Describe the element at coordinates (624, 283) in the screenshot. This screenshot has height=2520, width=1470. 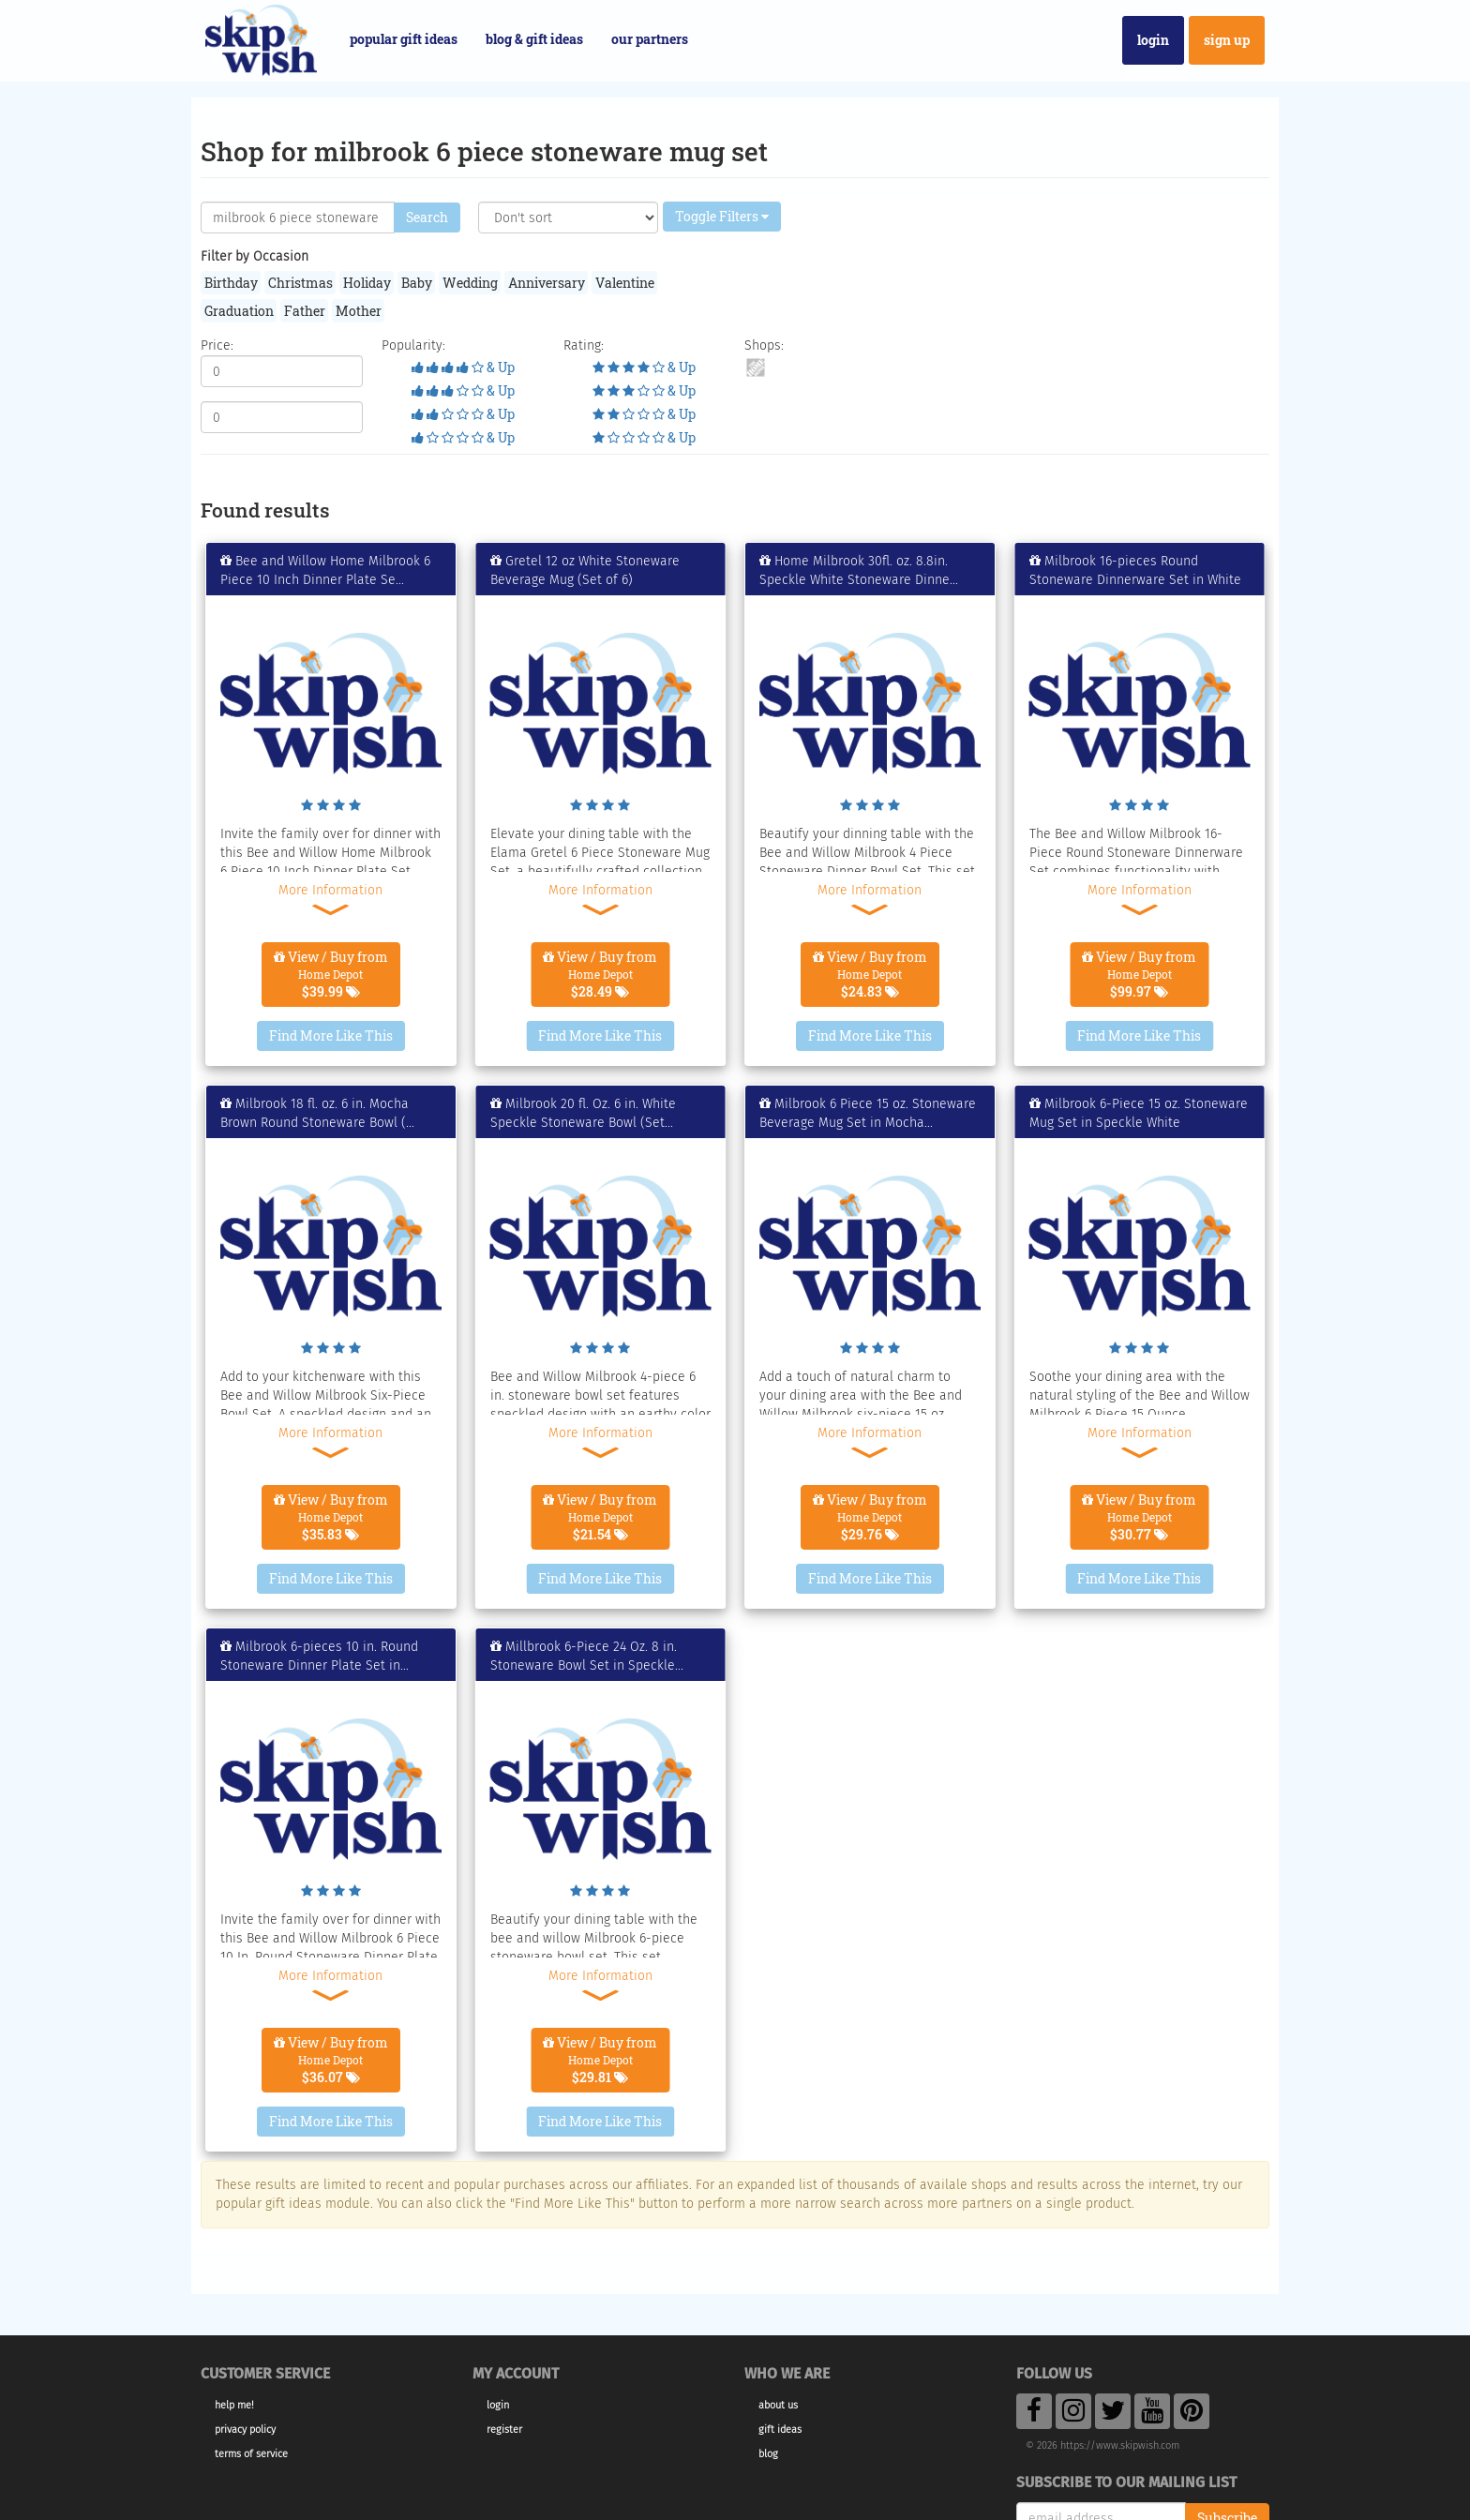
I see `Valentine` at that location.